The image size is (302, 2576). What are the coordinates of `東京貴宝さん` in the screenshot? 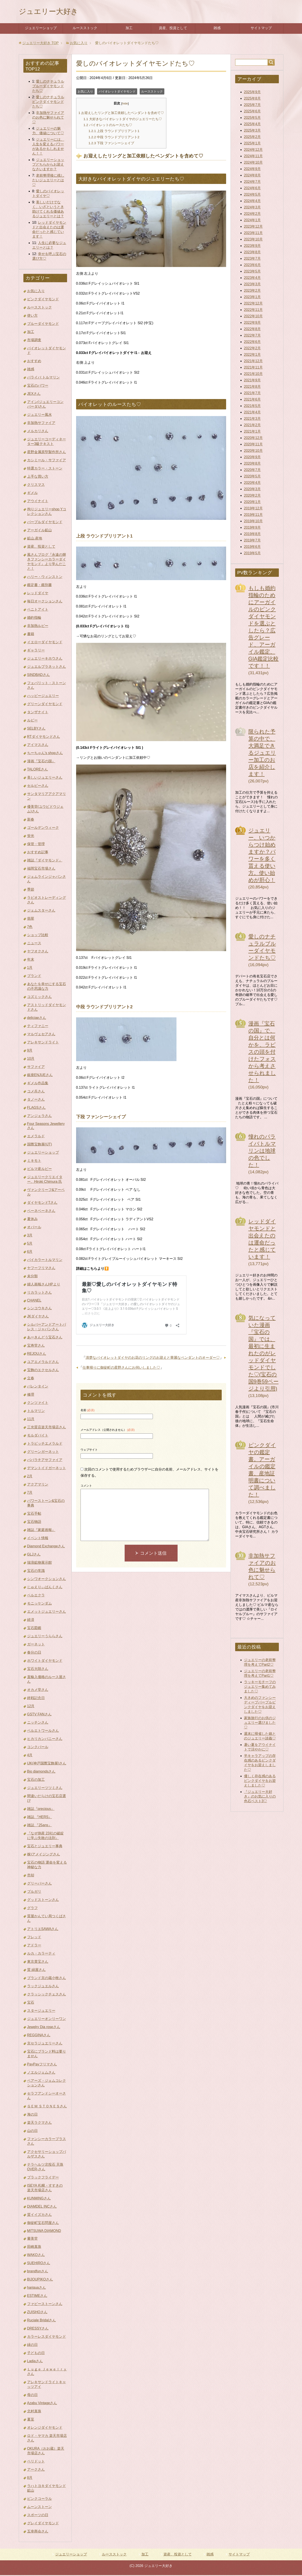 It's located at (37, 1962).